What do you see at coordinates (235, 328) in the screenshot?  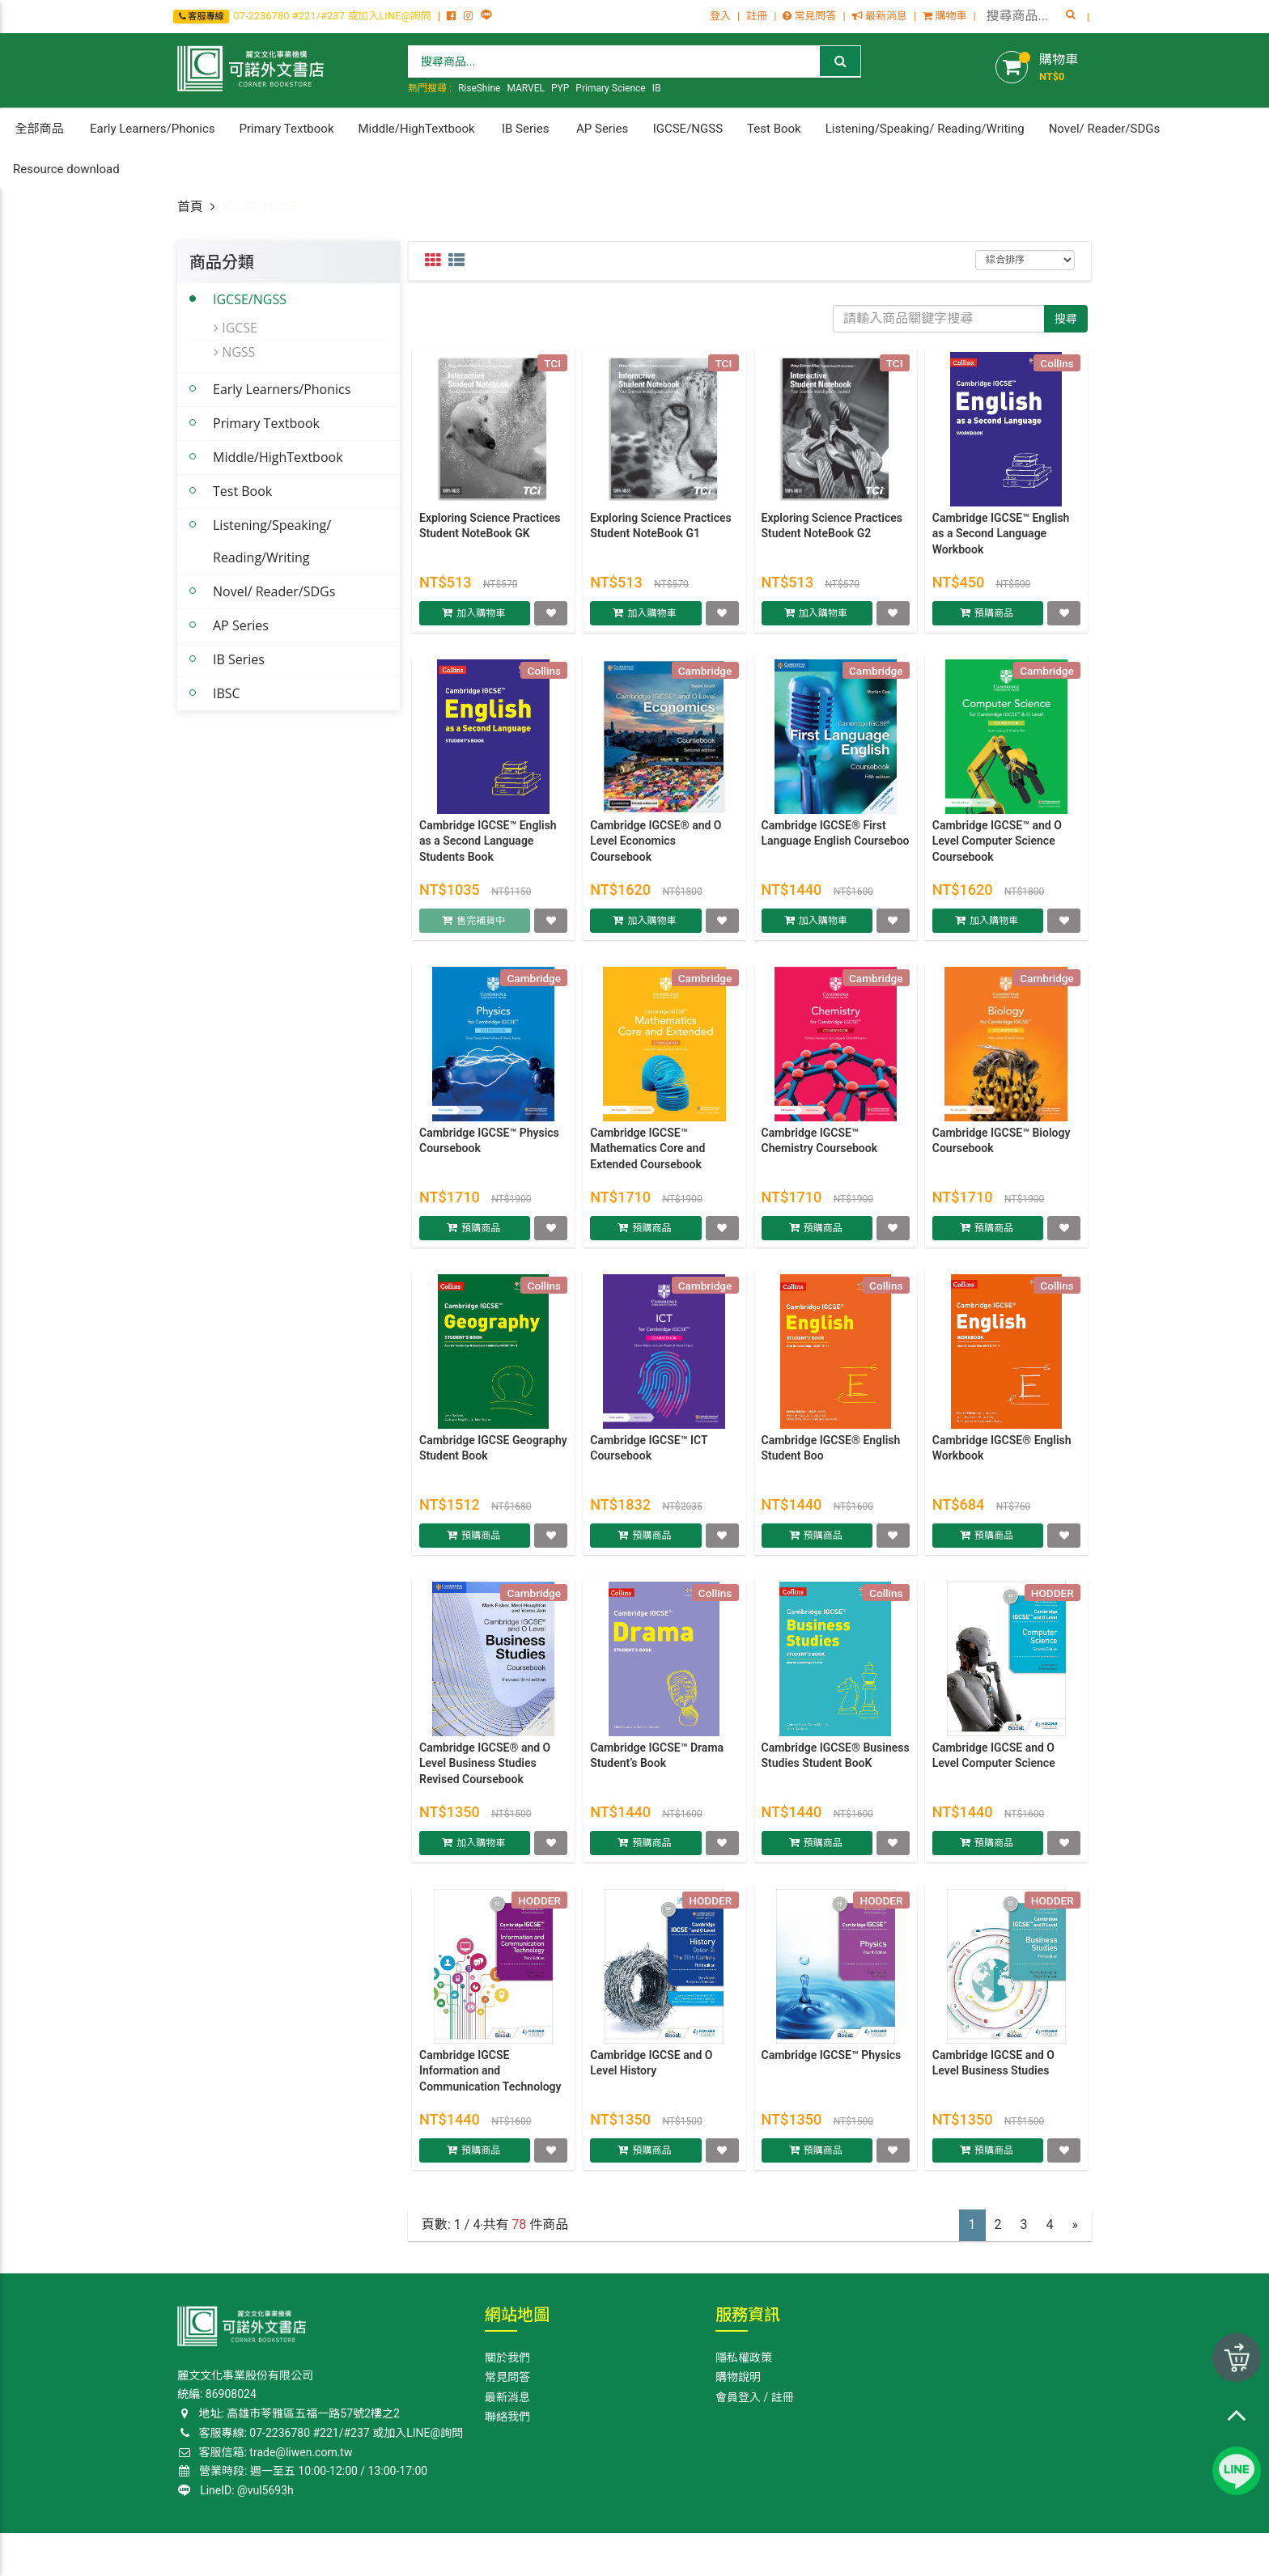 I see `IGCSE` at bounding box center [235, 328].